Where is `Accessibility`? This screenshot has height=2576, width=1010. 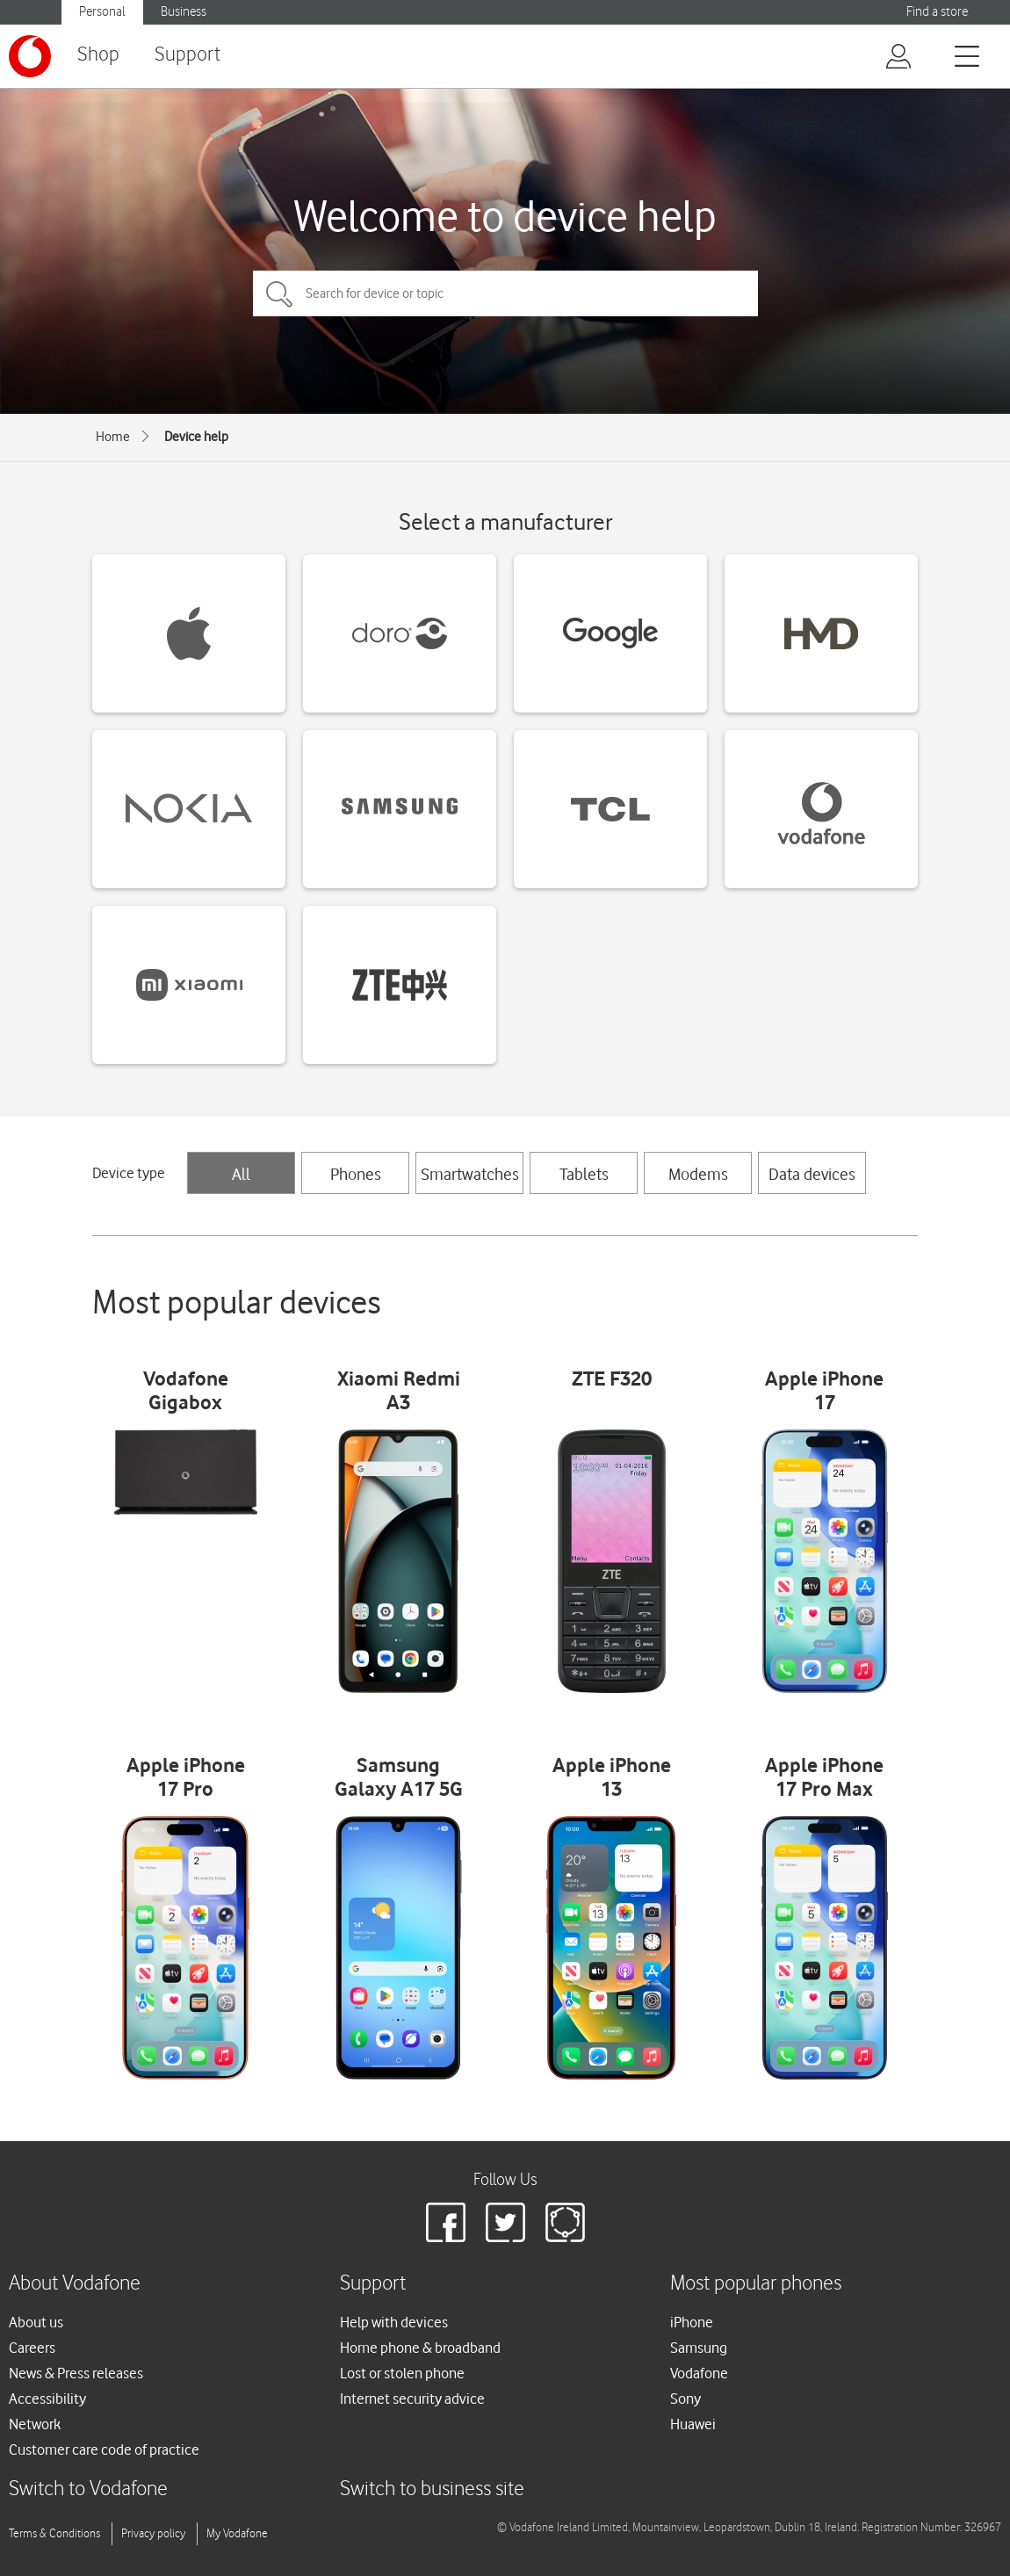
Accessibility is located at coordinates (47, 2398).